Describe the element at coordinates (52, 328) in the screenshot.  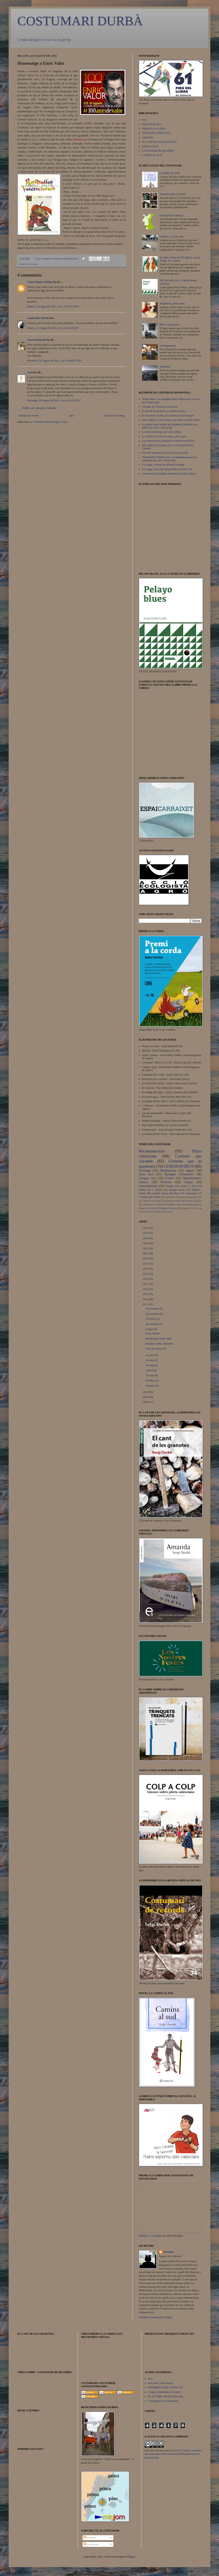
I see `dimarts, 23 d’agost del 2011, a les 2:24:00 CEST` at that location.